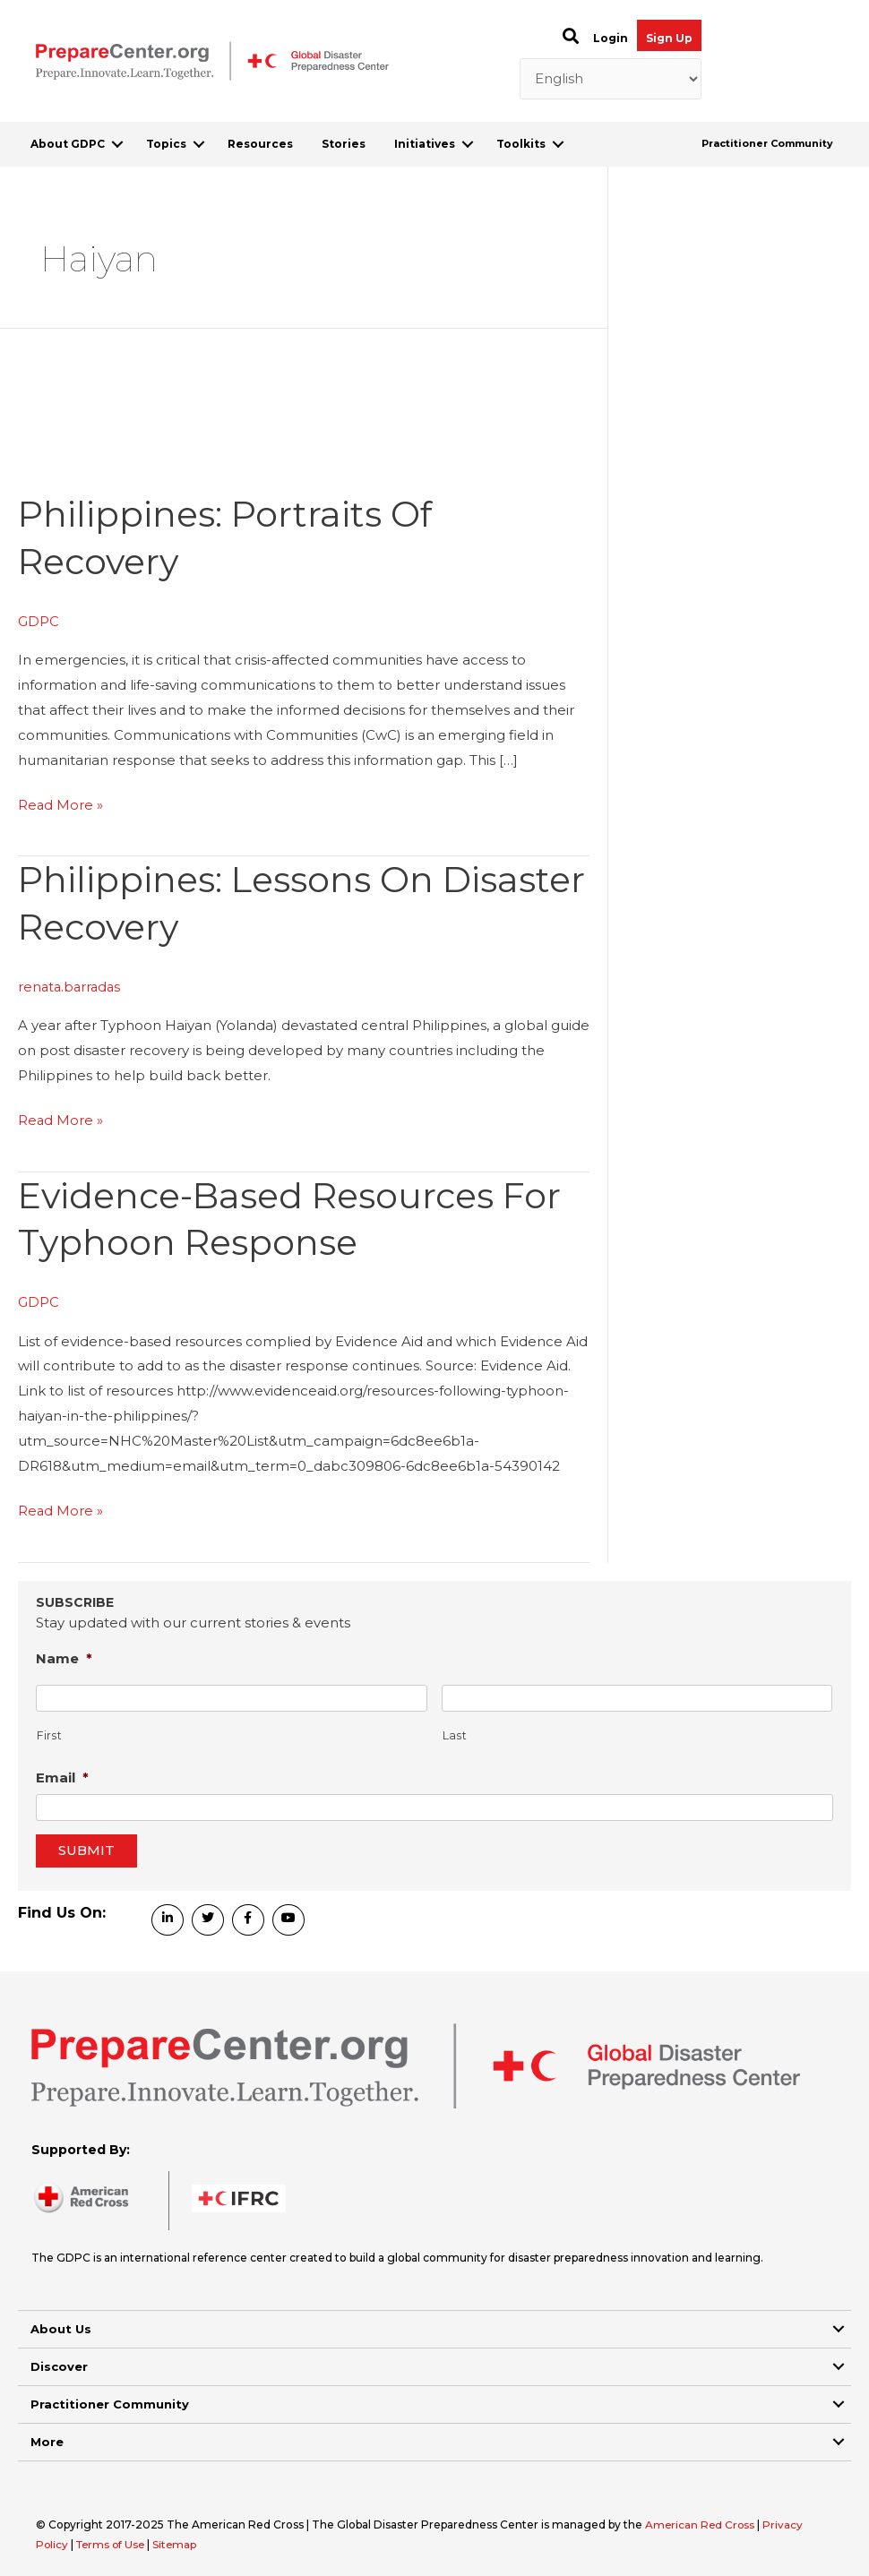  I want to click on American Red Cross, so click(702, 2519).